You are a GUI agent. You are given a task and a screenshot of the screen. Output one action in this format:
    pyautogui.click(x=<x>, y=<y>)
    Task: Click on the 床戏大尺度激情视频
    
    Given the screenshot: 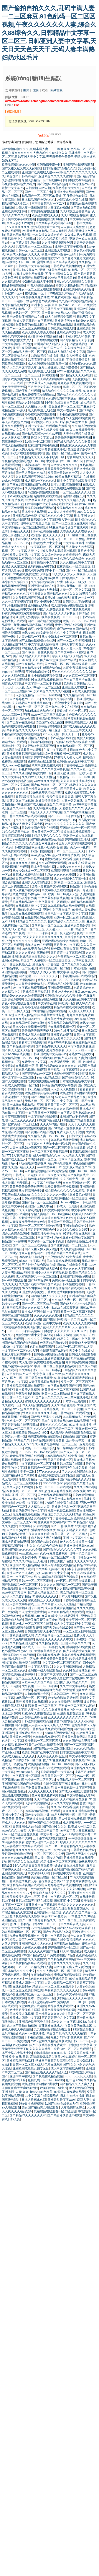 What is the action you would take?
    pyautogui.click(x=15, y=1541)
    